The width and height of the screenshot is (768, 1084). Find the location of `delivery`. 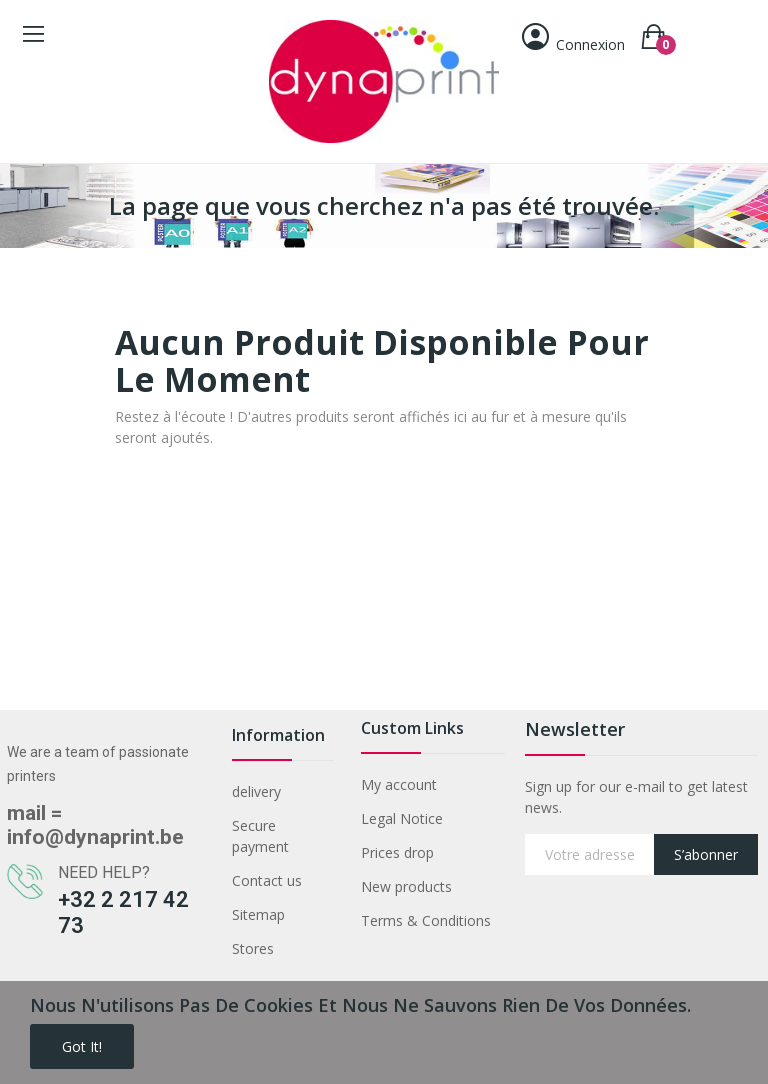

delivery is located at coordinates (256, 791).